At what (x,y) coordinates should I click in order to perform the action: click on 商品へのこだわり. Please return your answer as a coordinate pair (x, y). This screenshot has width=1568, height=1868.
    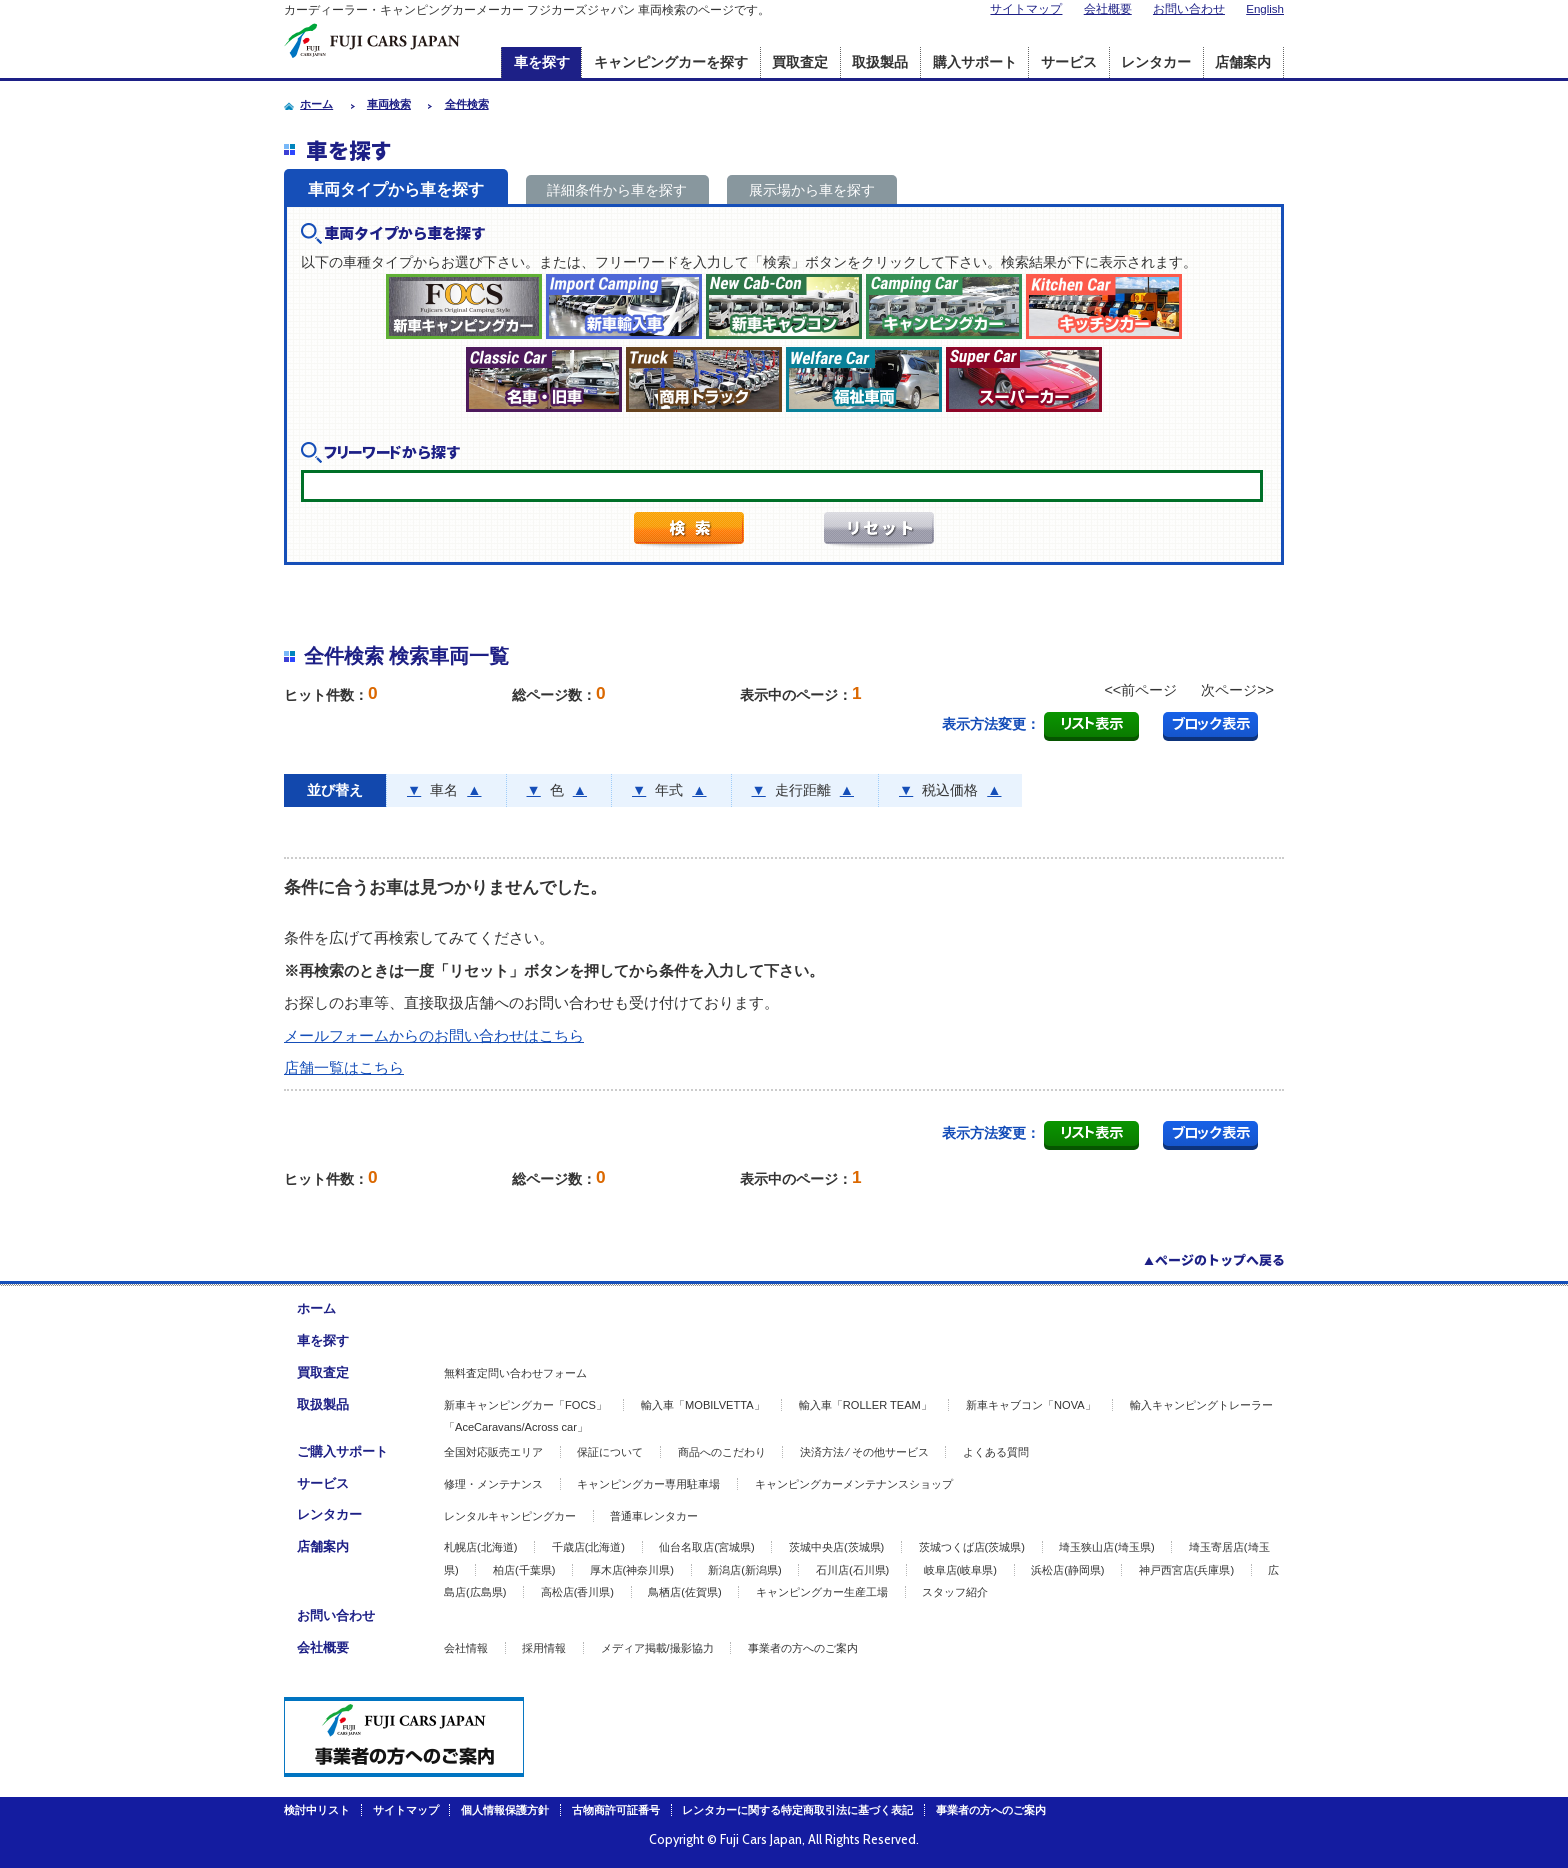
    Looking at the image, I should click on (722, 1452).